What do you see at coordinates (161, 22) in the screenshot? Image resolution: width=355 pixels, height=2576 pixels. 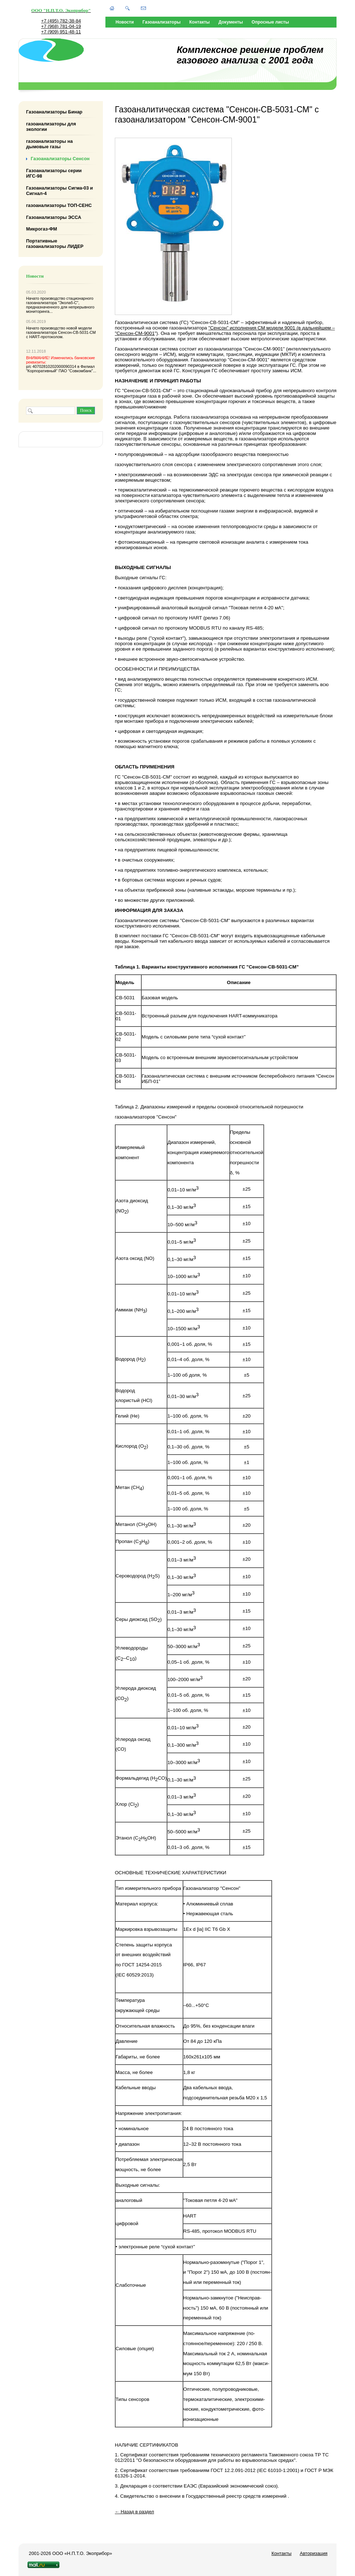 I see `Газоанализаторы` at bounding box center [161, 22].